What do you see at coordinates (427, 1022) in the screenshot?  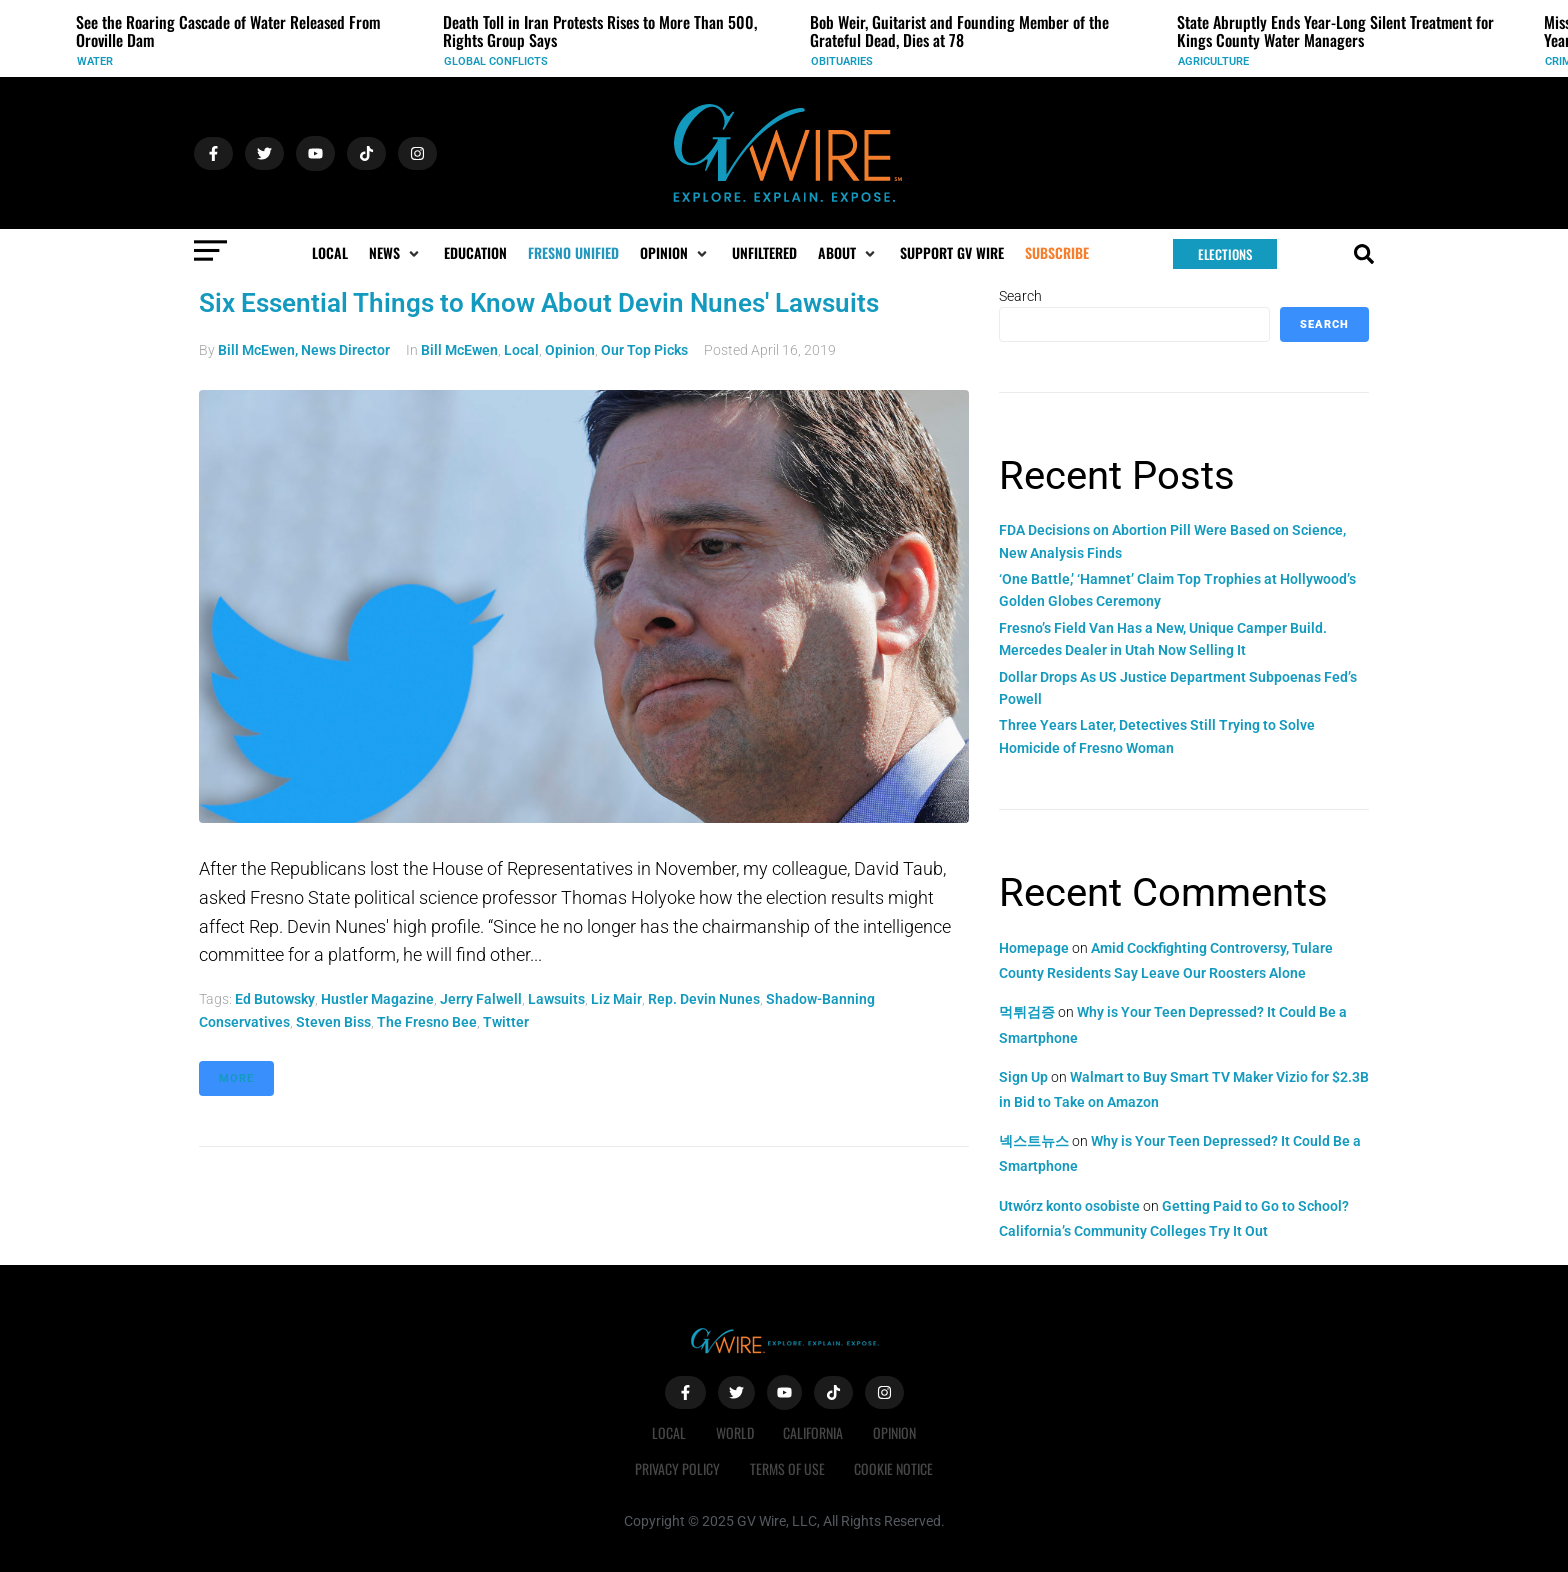 I see `The Fresno Bee` at bounding box center [427, 1022].